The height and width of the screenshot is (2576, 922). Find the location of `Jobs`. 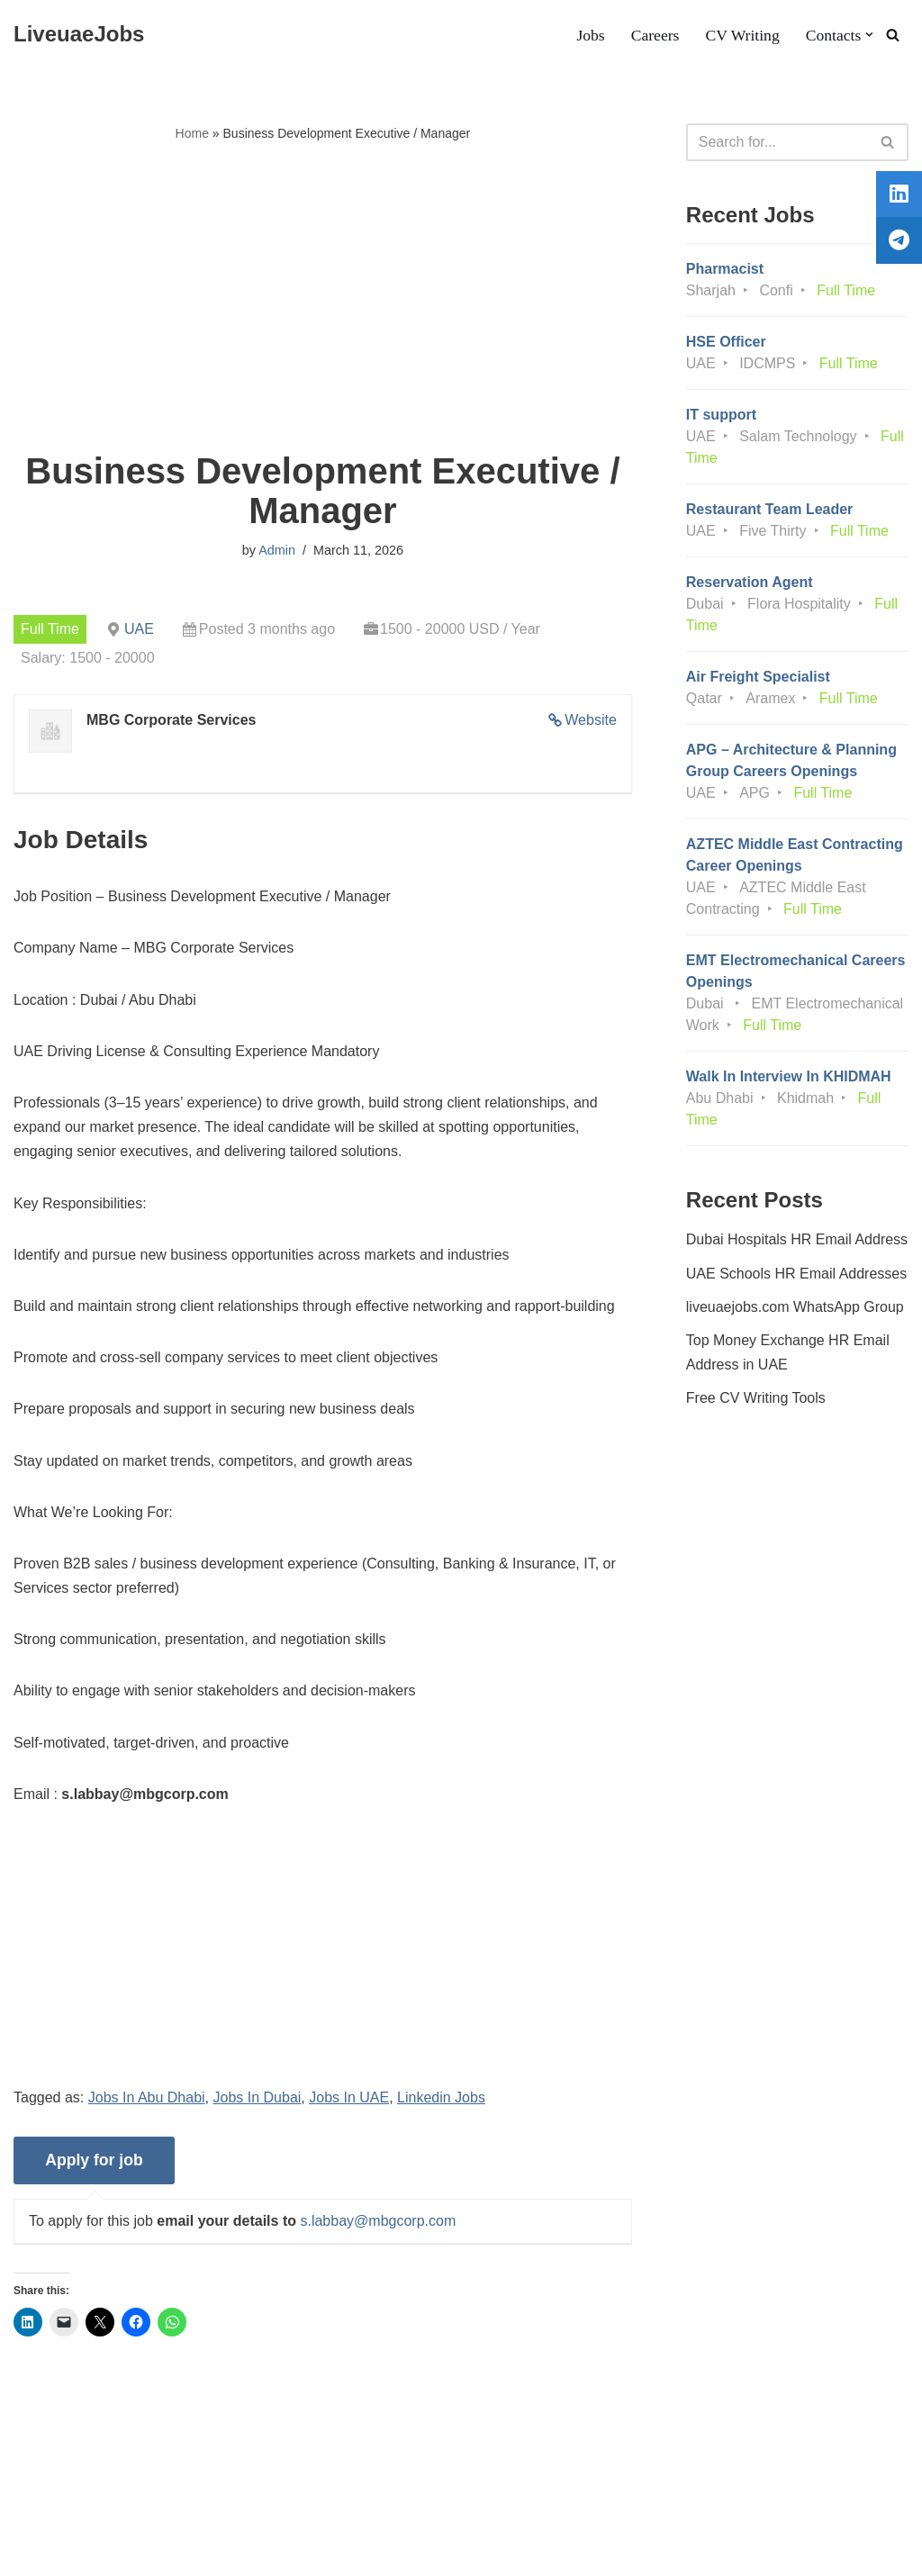

Jobs is located at coordinates (590, 35).